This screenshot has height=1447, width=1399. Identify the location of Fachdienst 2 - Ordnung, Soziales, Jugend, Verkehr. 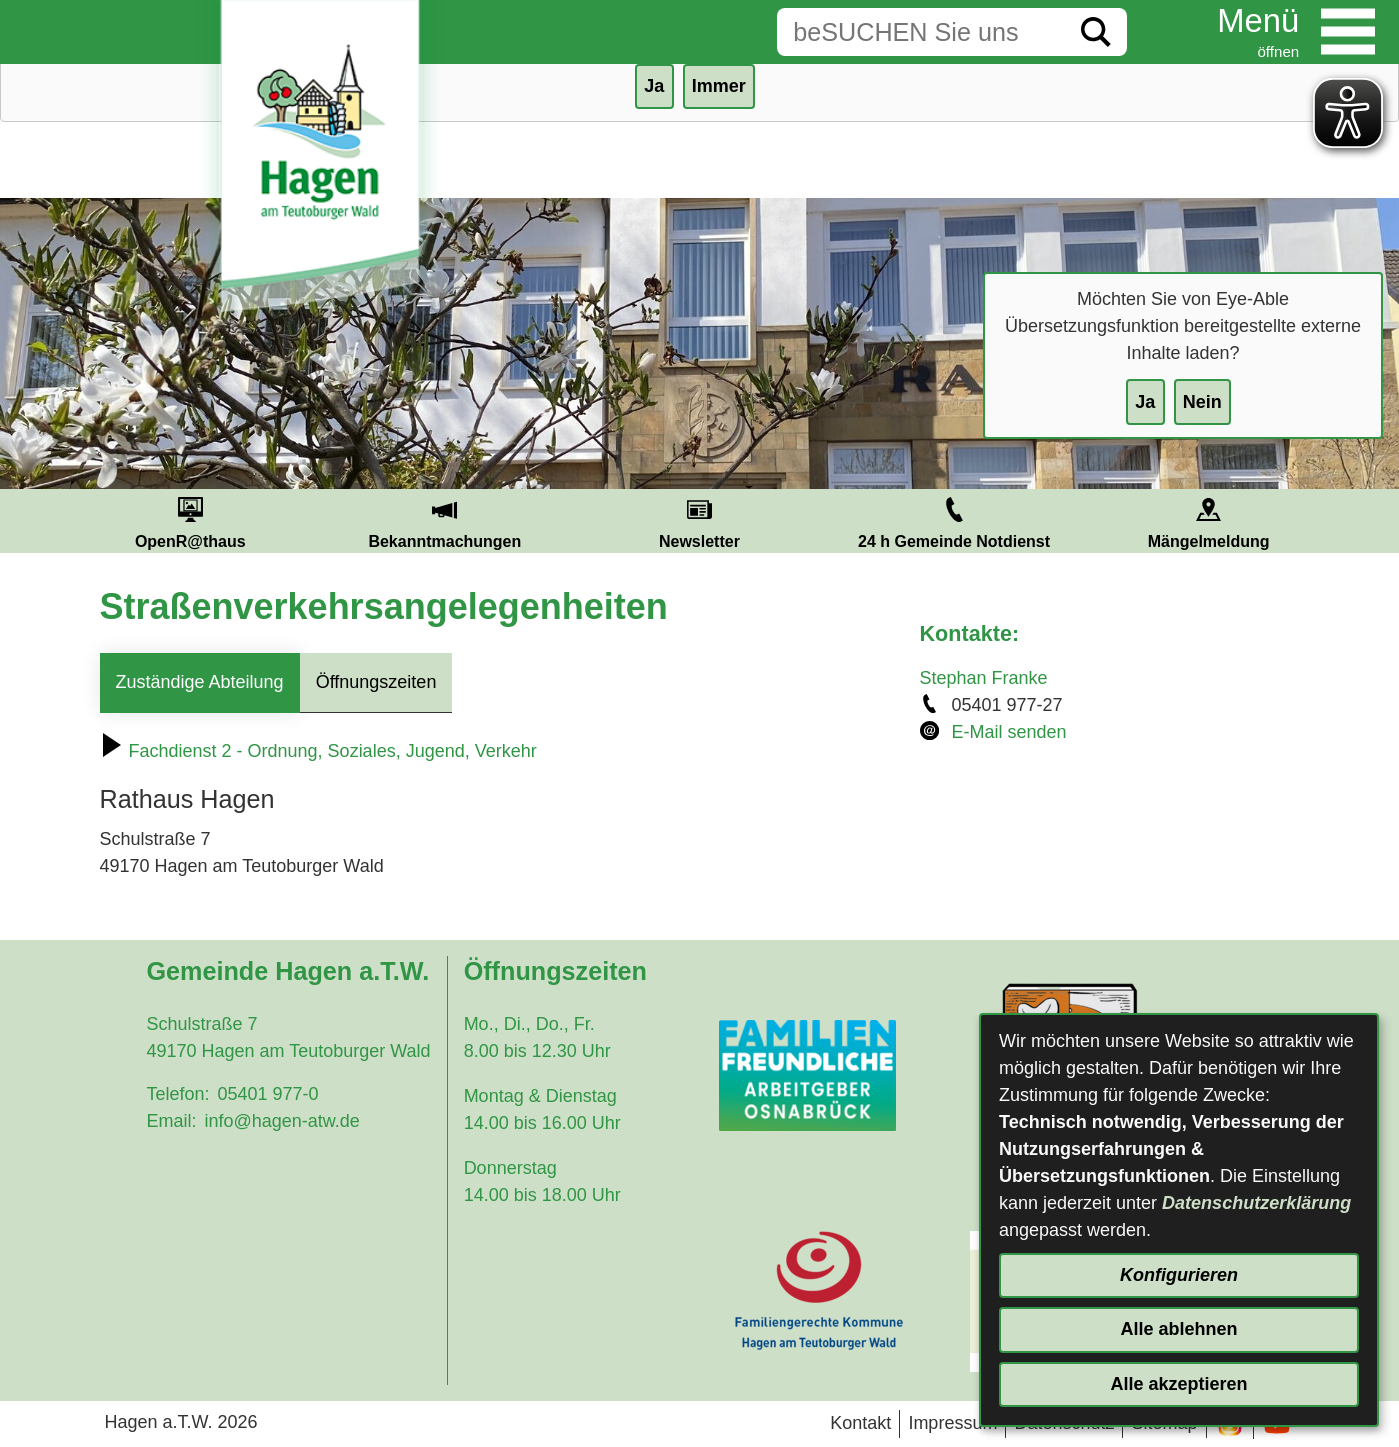
(318, 751).